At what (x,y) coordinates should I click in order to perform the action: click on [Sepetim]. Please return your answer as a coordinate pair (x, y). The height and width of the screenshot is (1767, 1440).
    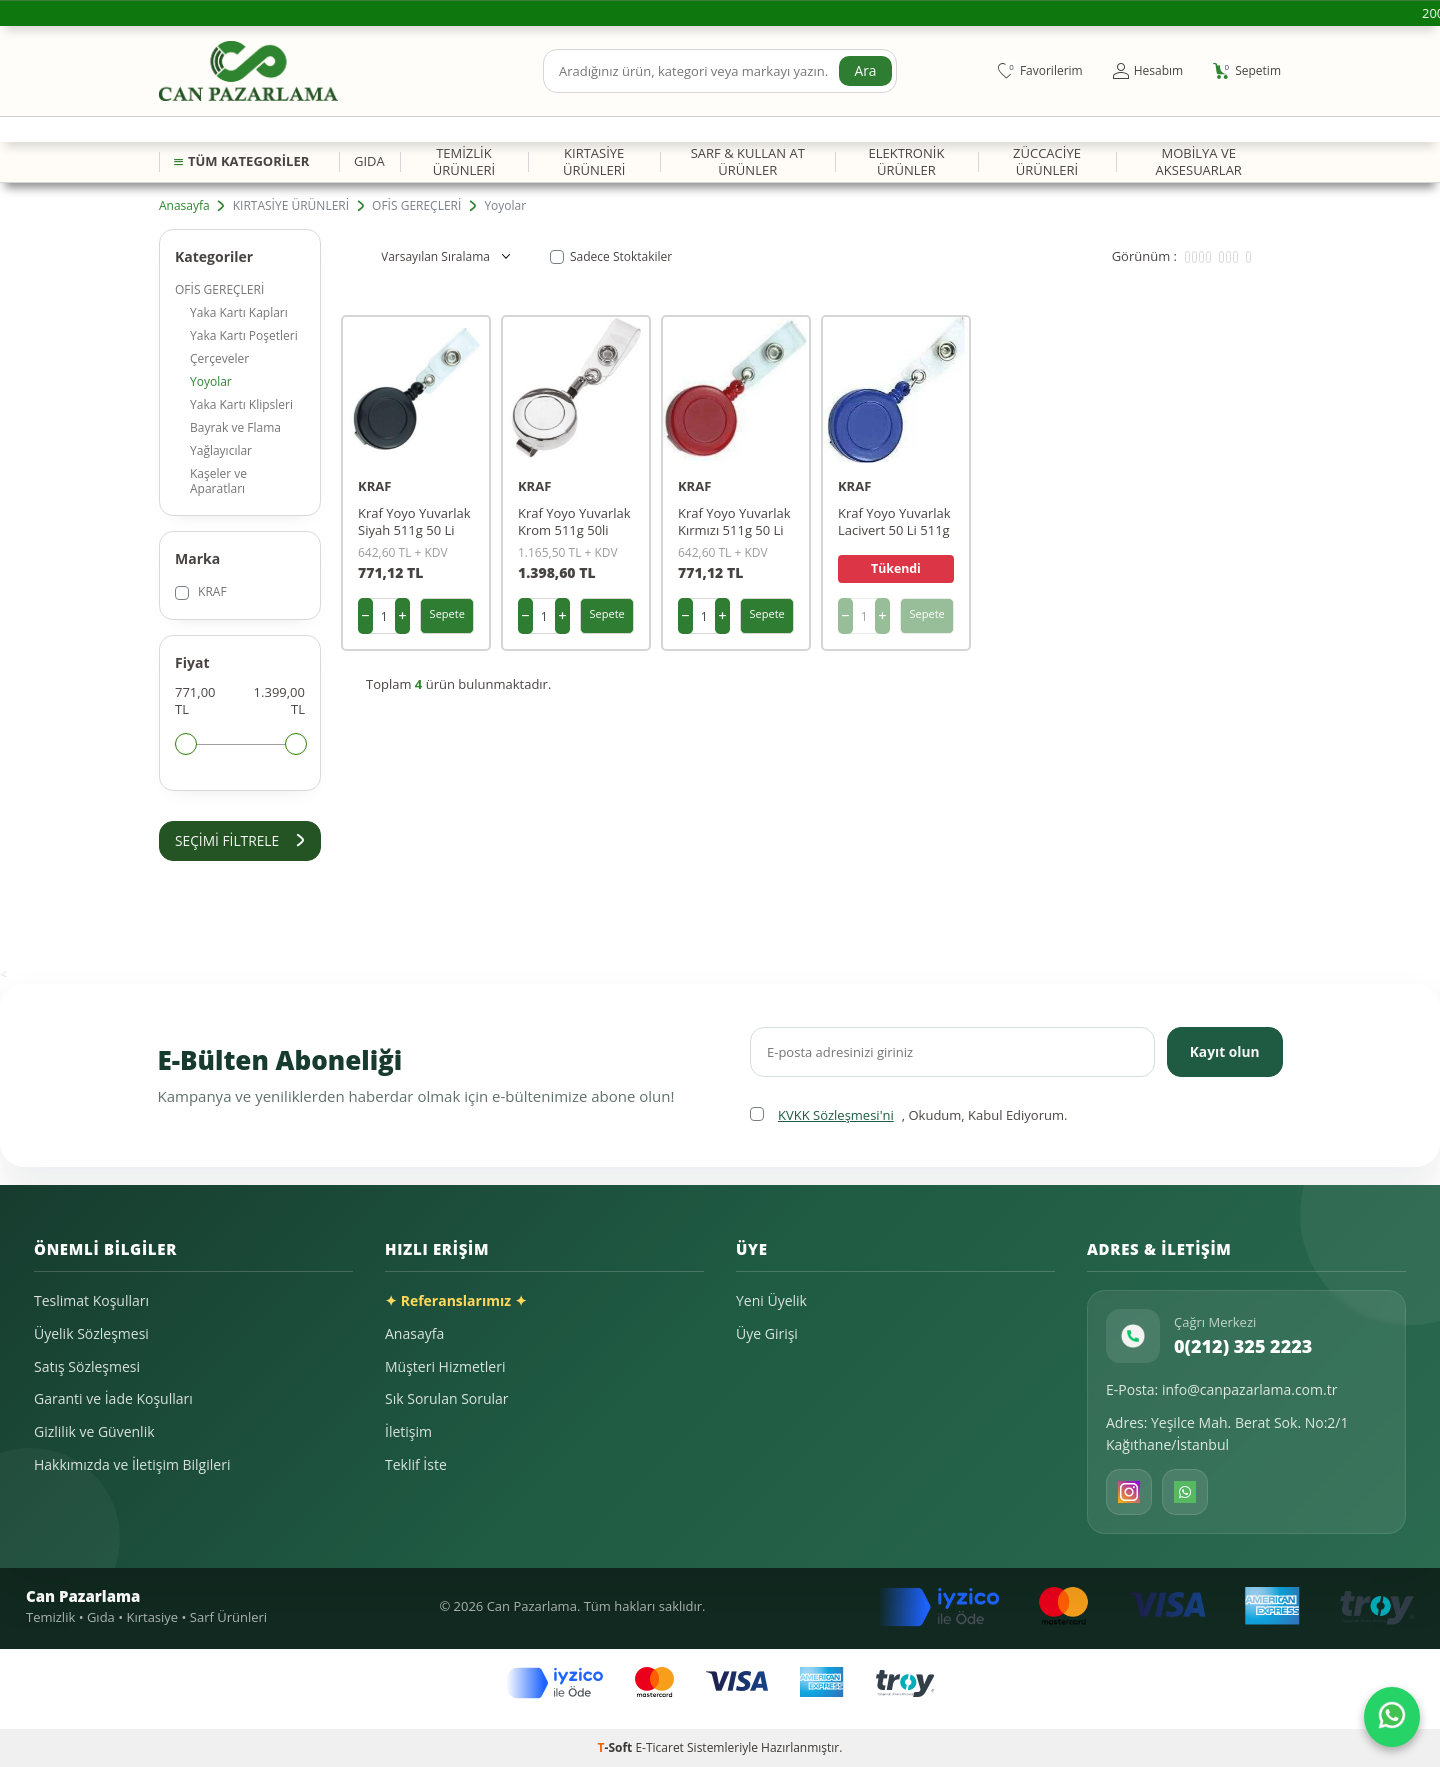
    Looking at the image, I should click on (1247, 71).